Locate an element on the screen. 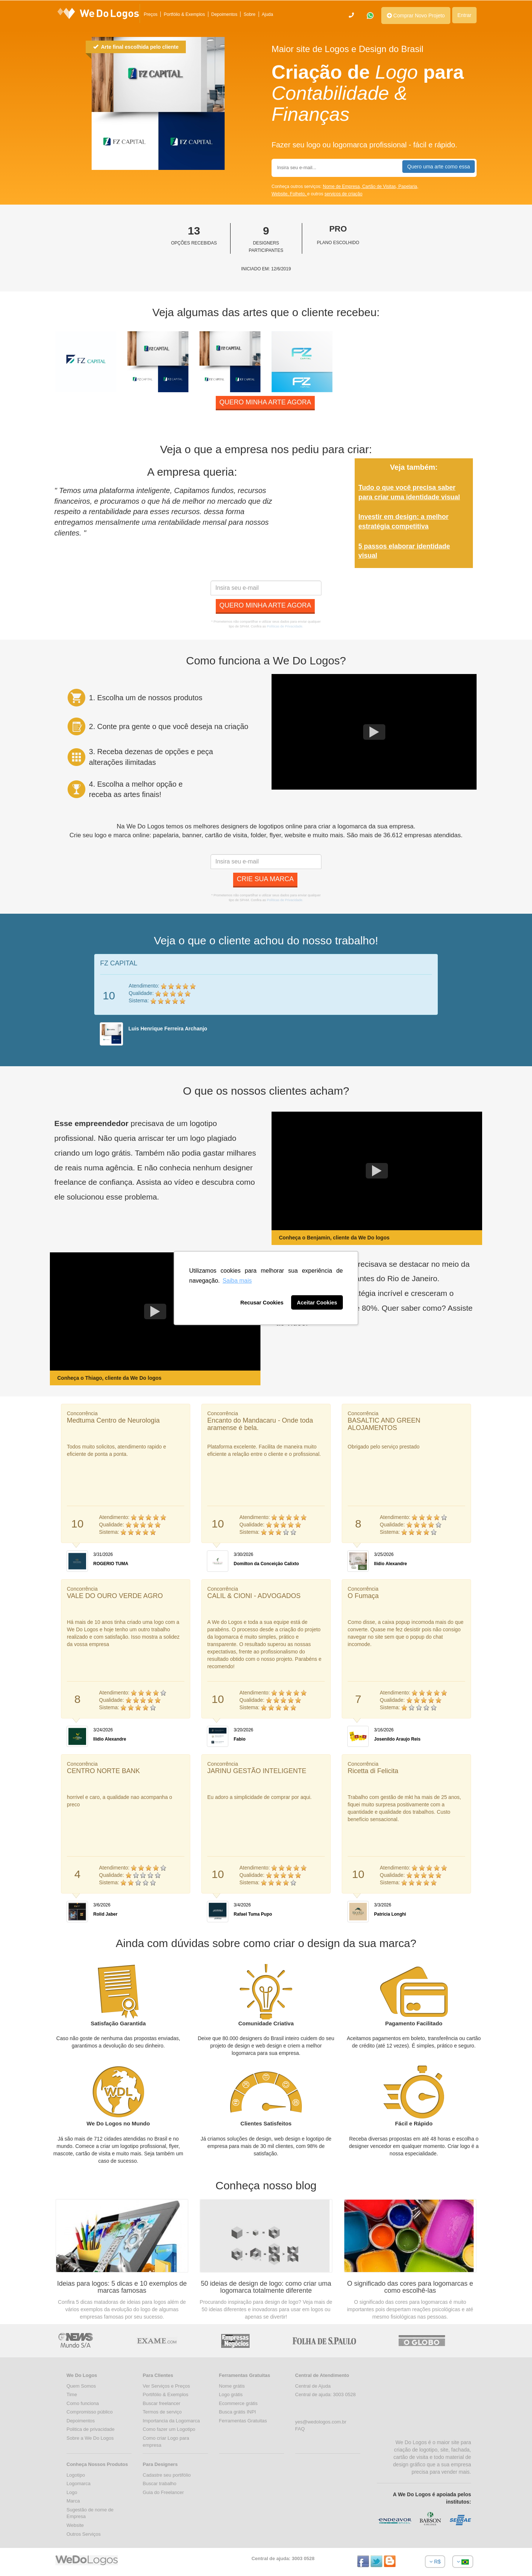 Image resolution: width=532 pixels, height=2576 pixels. Folheto, is located at coordinates (298, 193).